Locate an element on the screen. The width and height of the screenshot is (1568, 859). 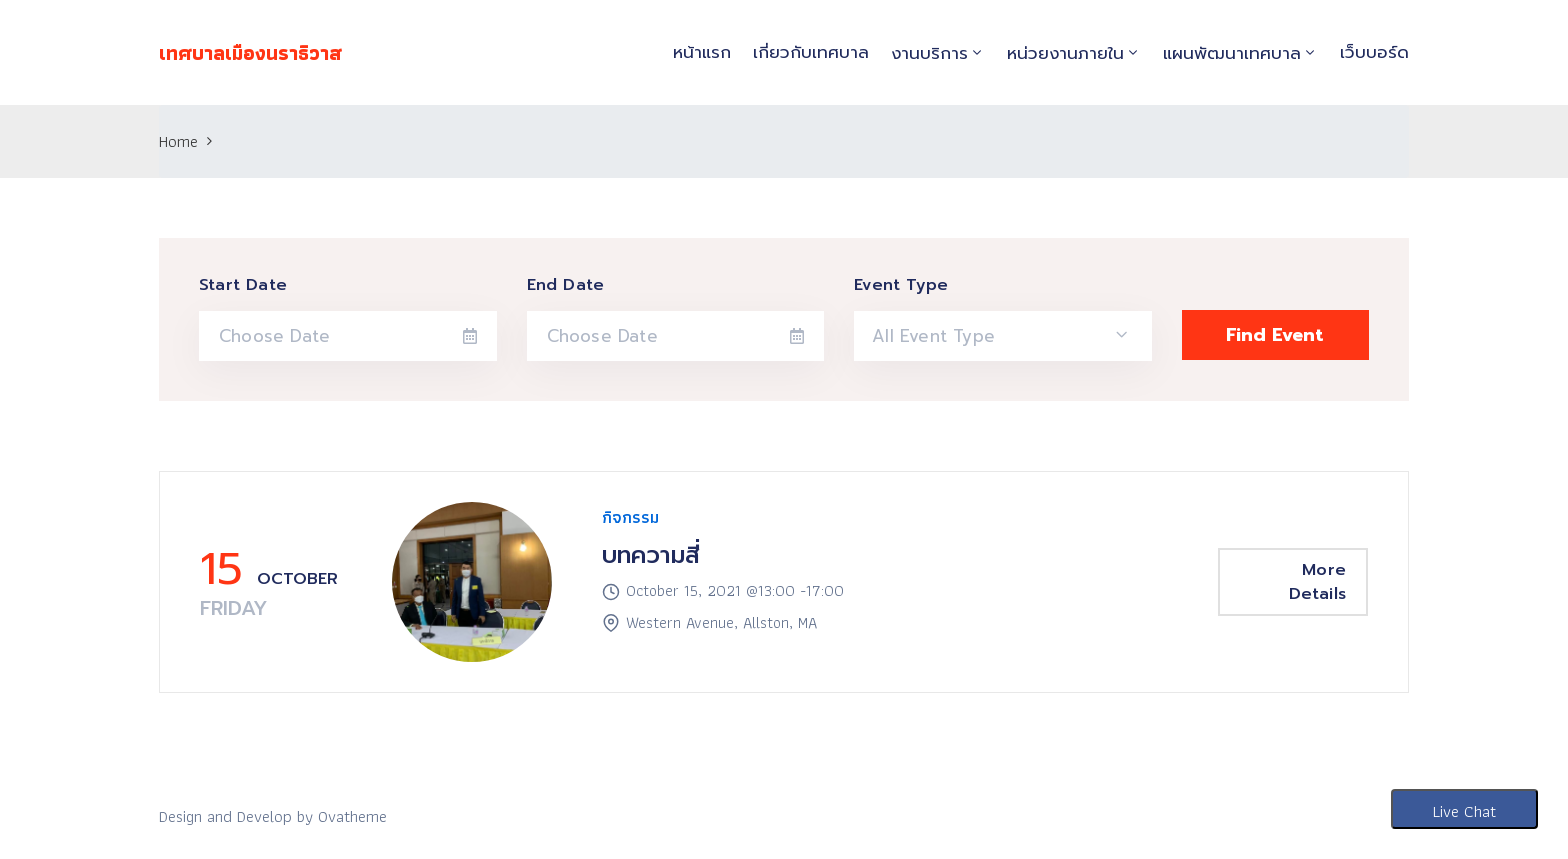
End Date is located at coordinates (566, 285).